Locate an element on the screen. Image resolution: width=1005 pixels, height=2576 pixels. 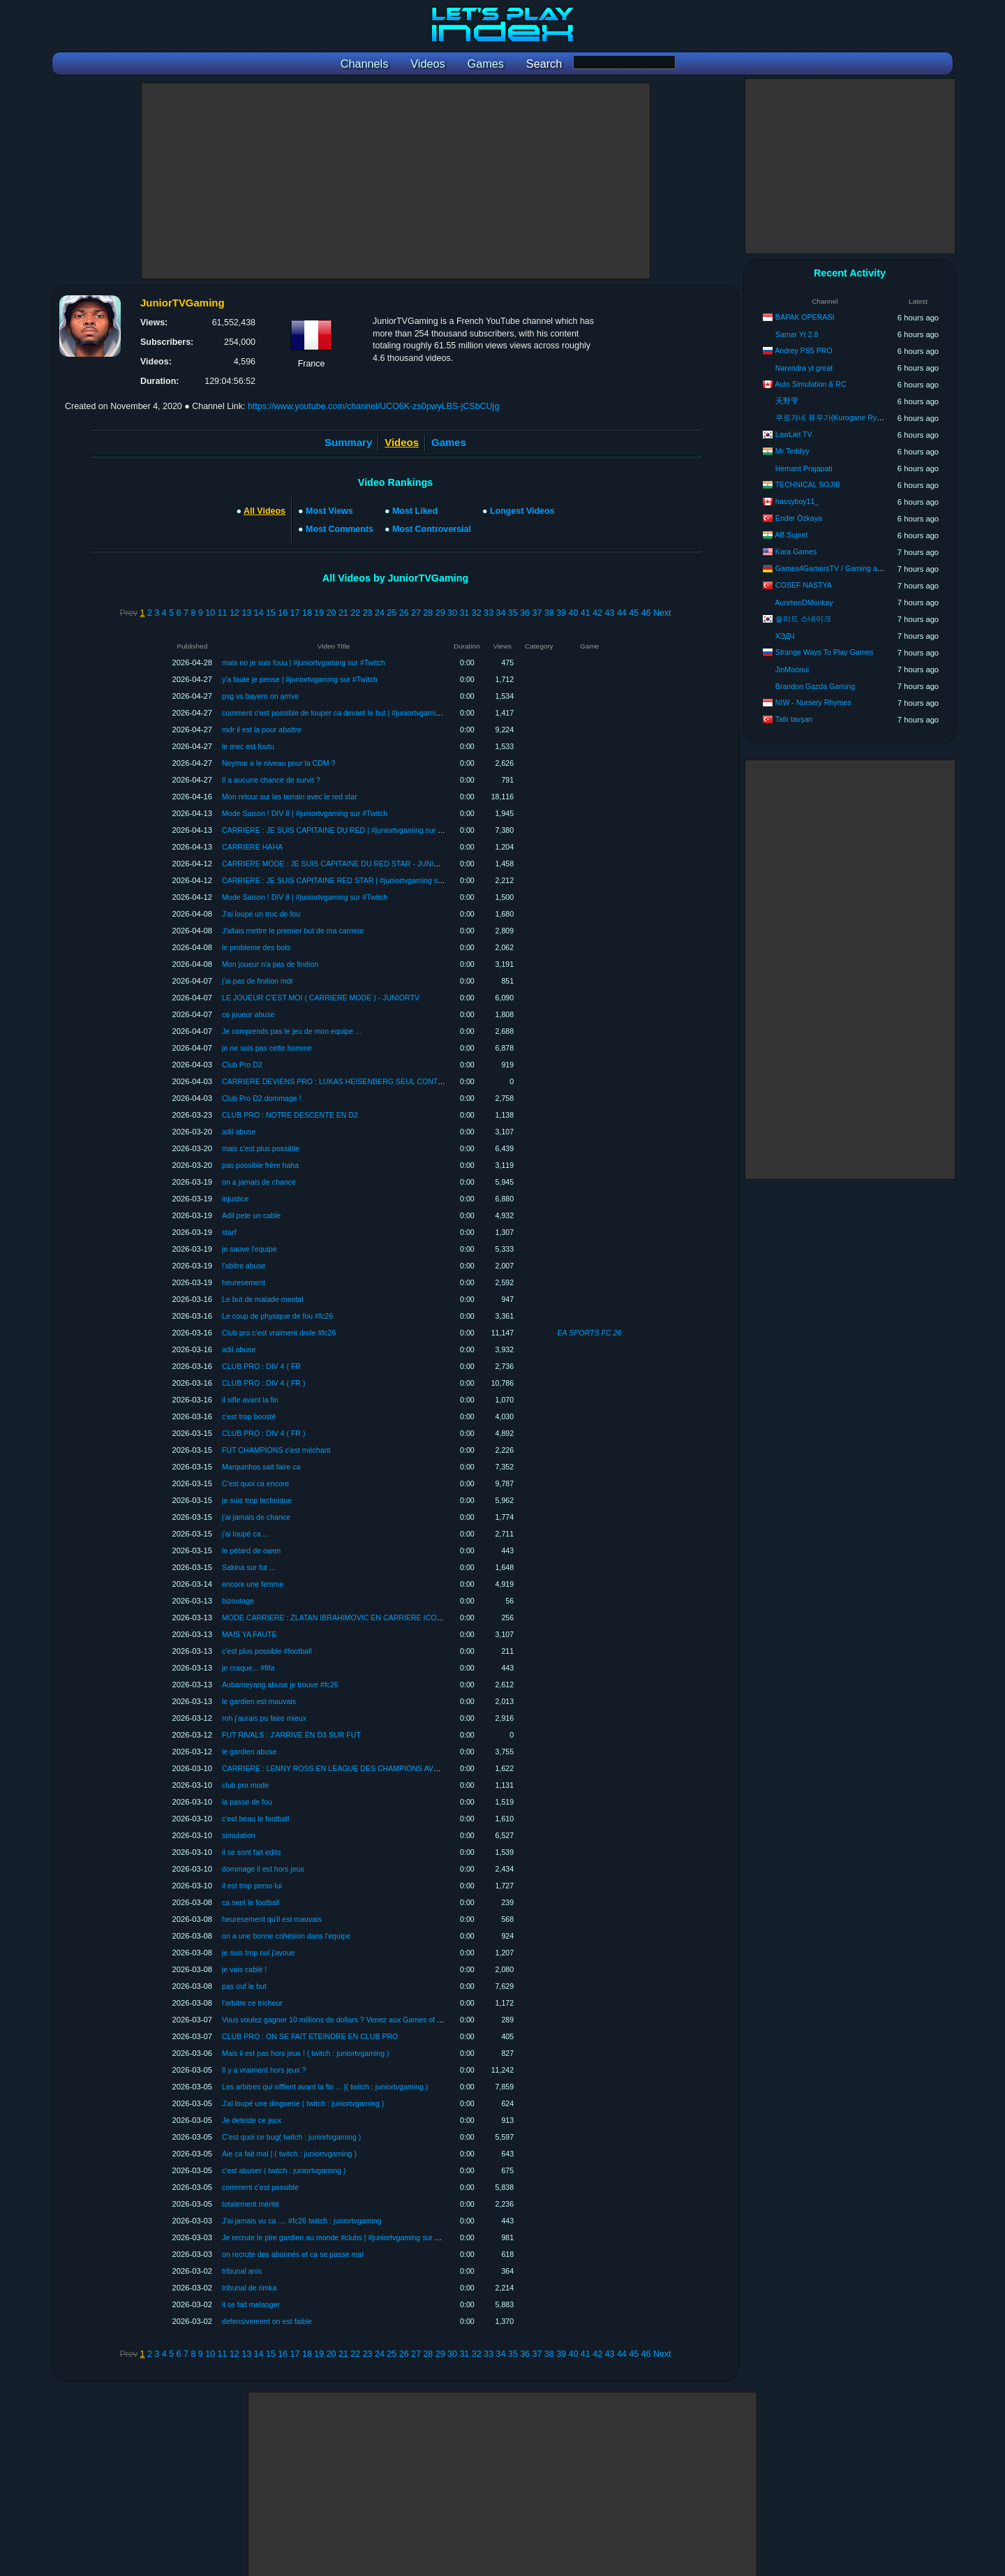
il se sont fait edits is located at coordinates (251, 1852).